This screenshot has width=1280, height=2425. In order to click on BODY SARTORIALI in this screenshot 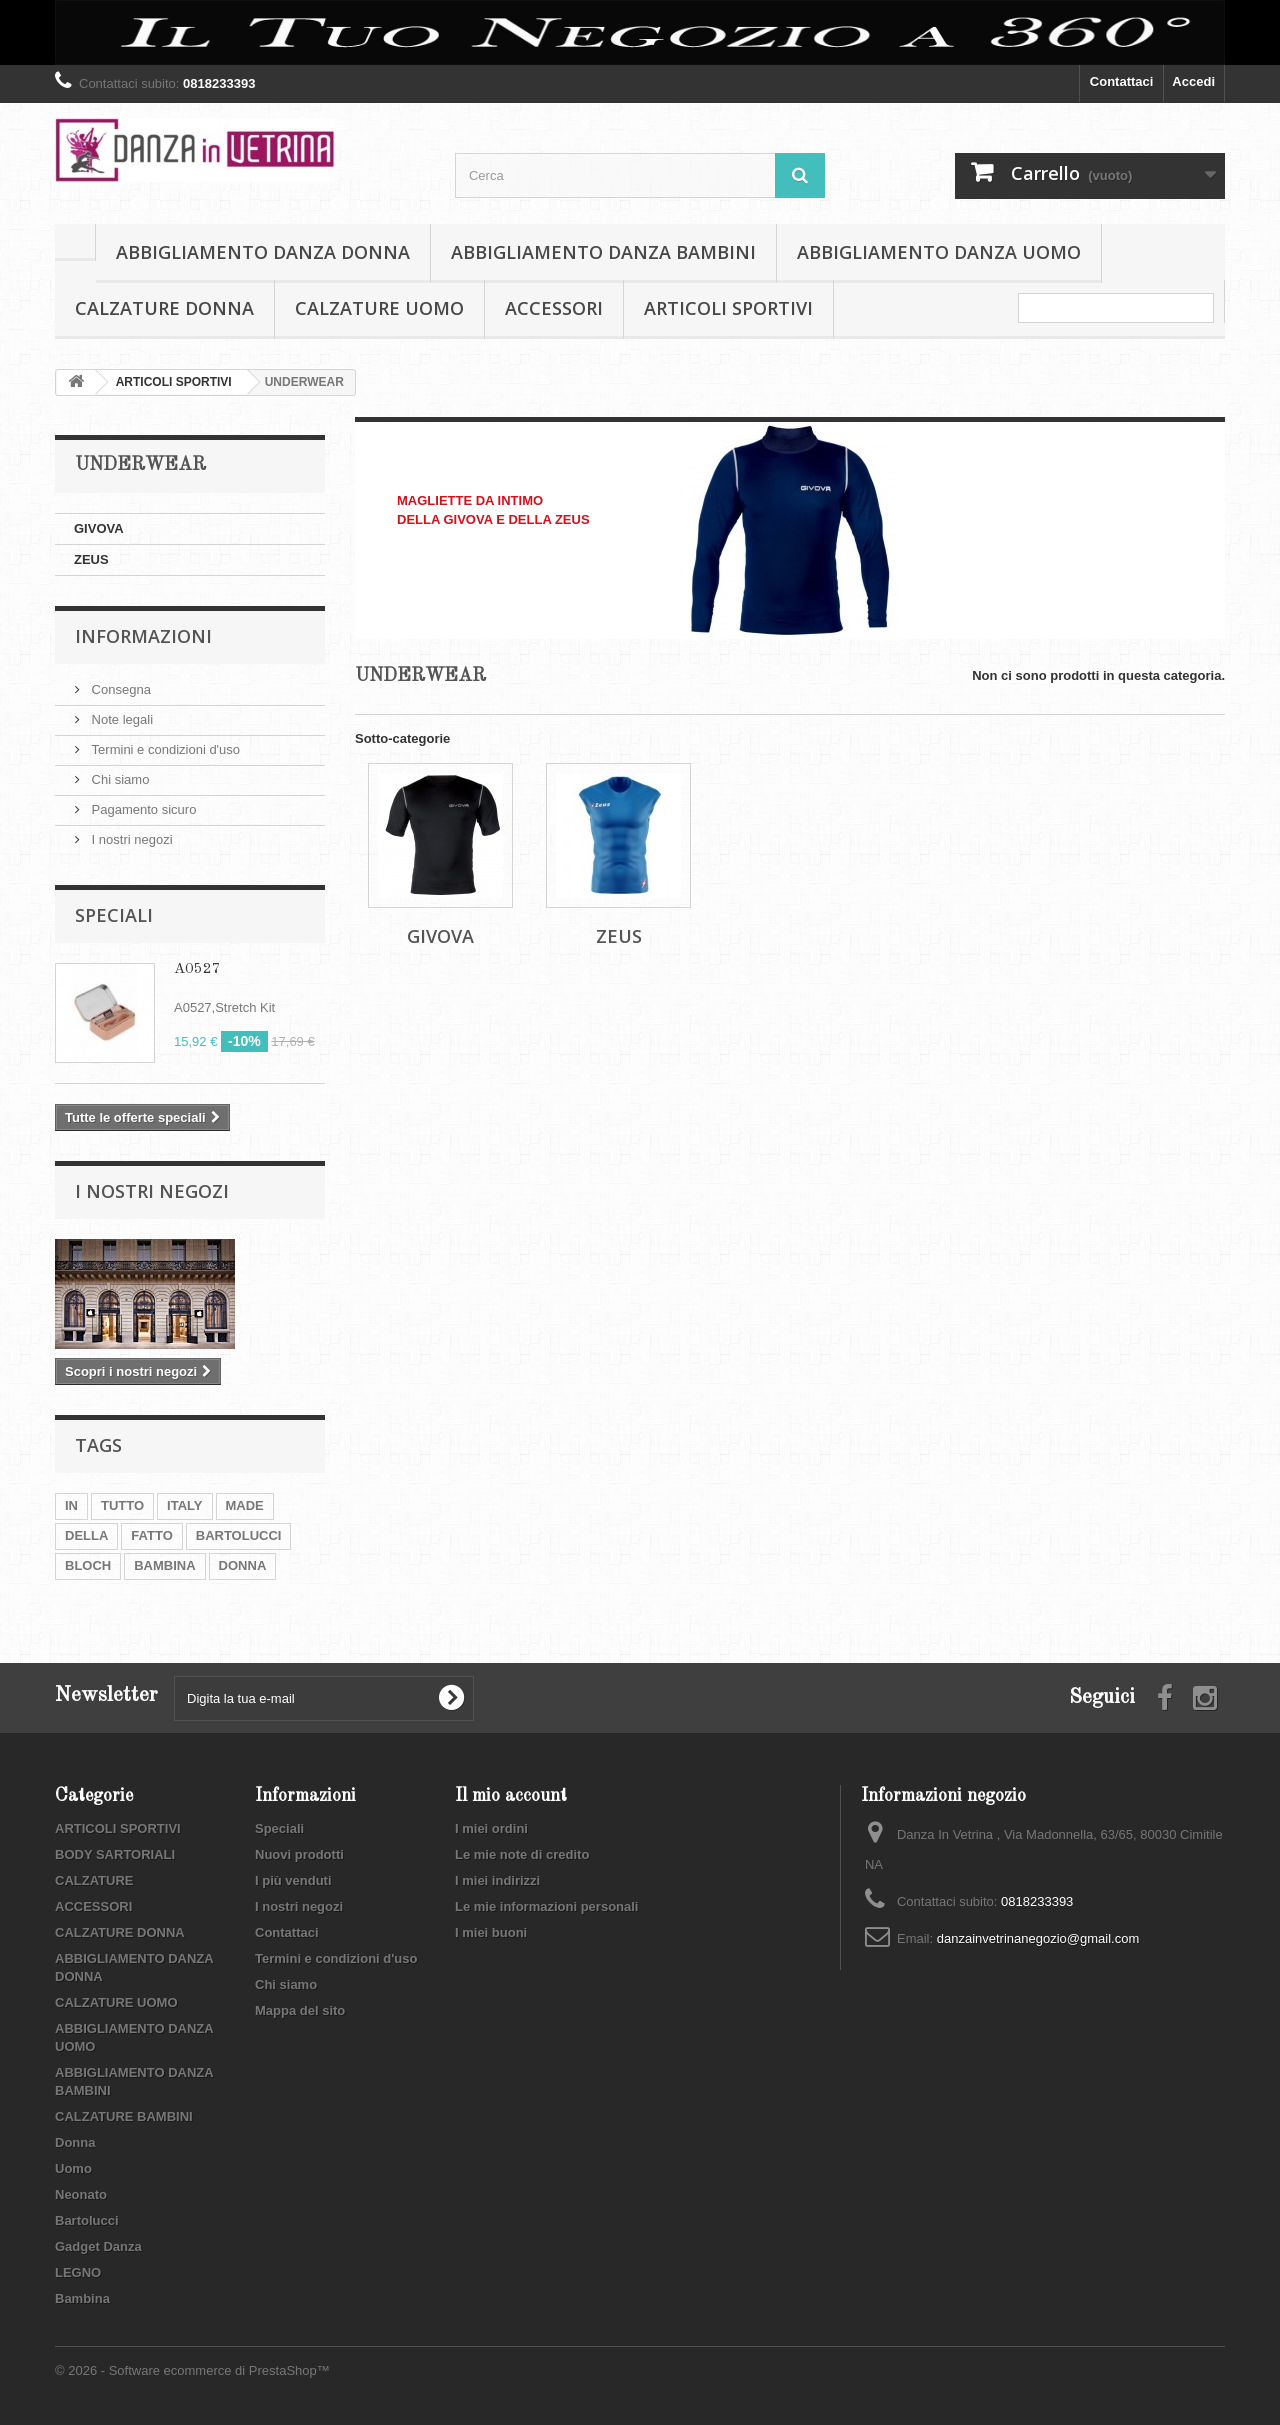, I will do `click(115, 1854)`.